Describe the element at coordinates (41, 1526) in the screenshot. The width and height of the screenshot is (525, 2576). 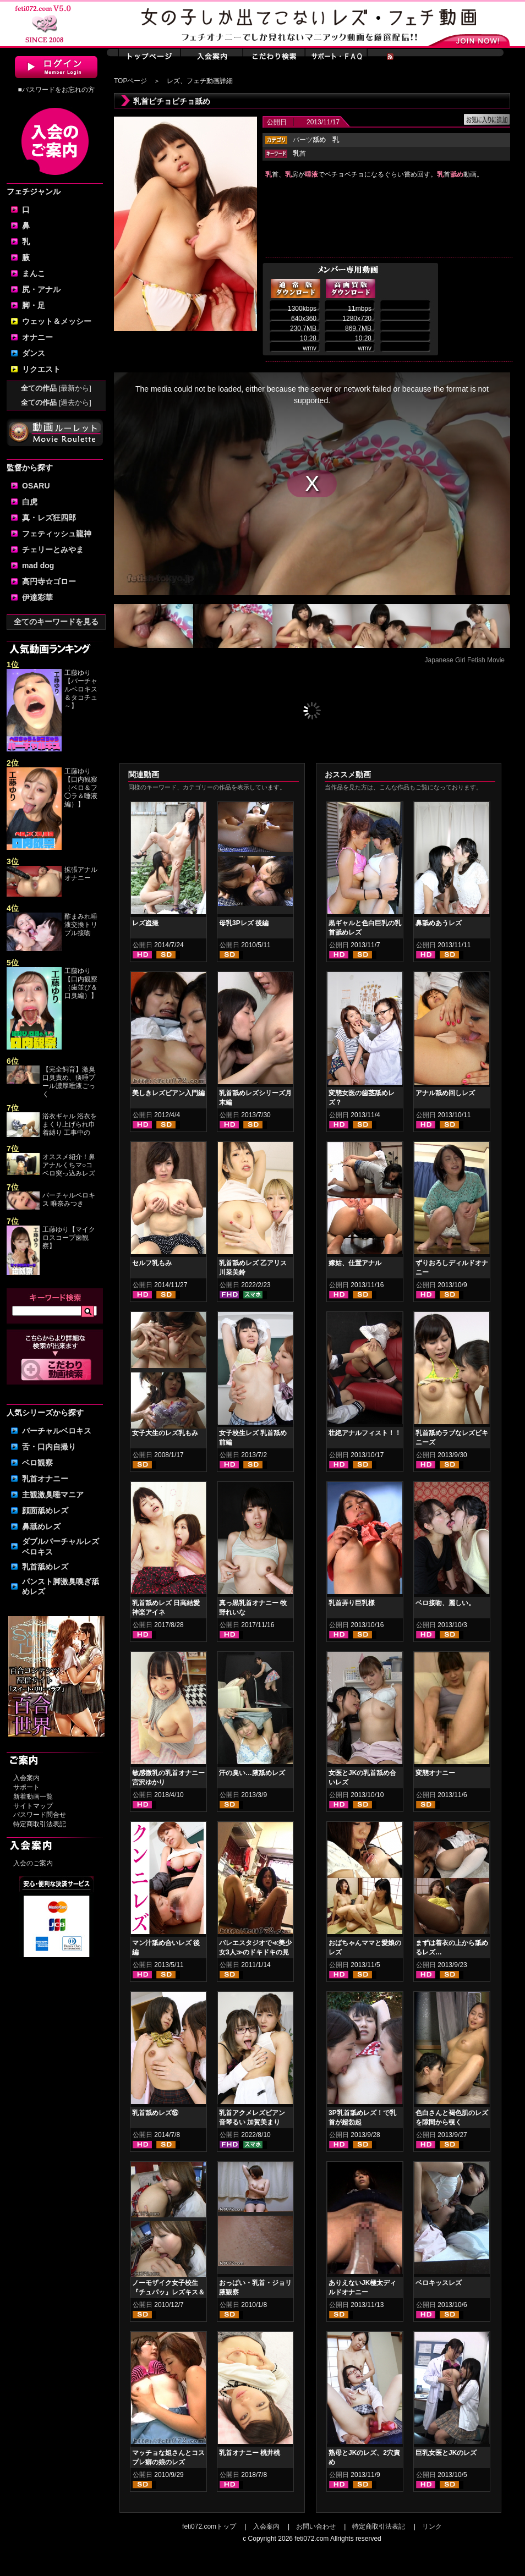
I see `鼻舐めレズ` at that location.